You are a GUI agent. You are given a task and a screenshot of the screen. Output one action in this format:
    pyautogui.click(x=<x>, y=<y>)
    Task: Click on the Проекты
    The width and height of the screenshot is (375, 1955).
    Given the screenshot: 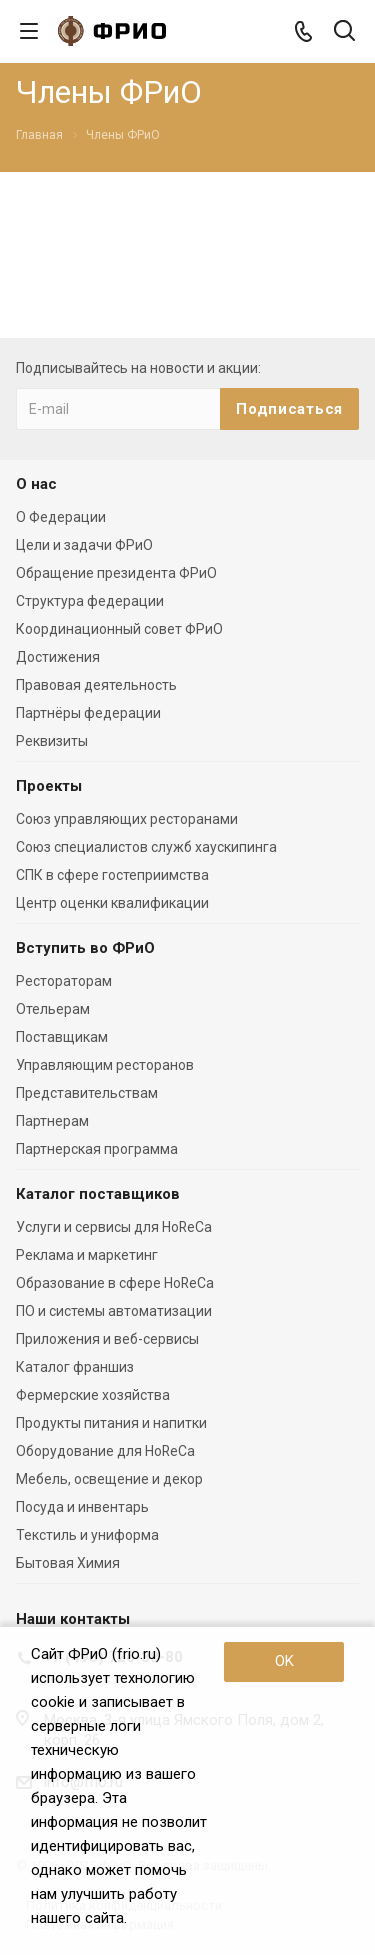 What is the action you would take?
    pyautogui.click(x=49, y=786)
    